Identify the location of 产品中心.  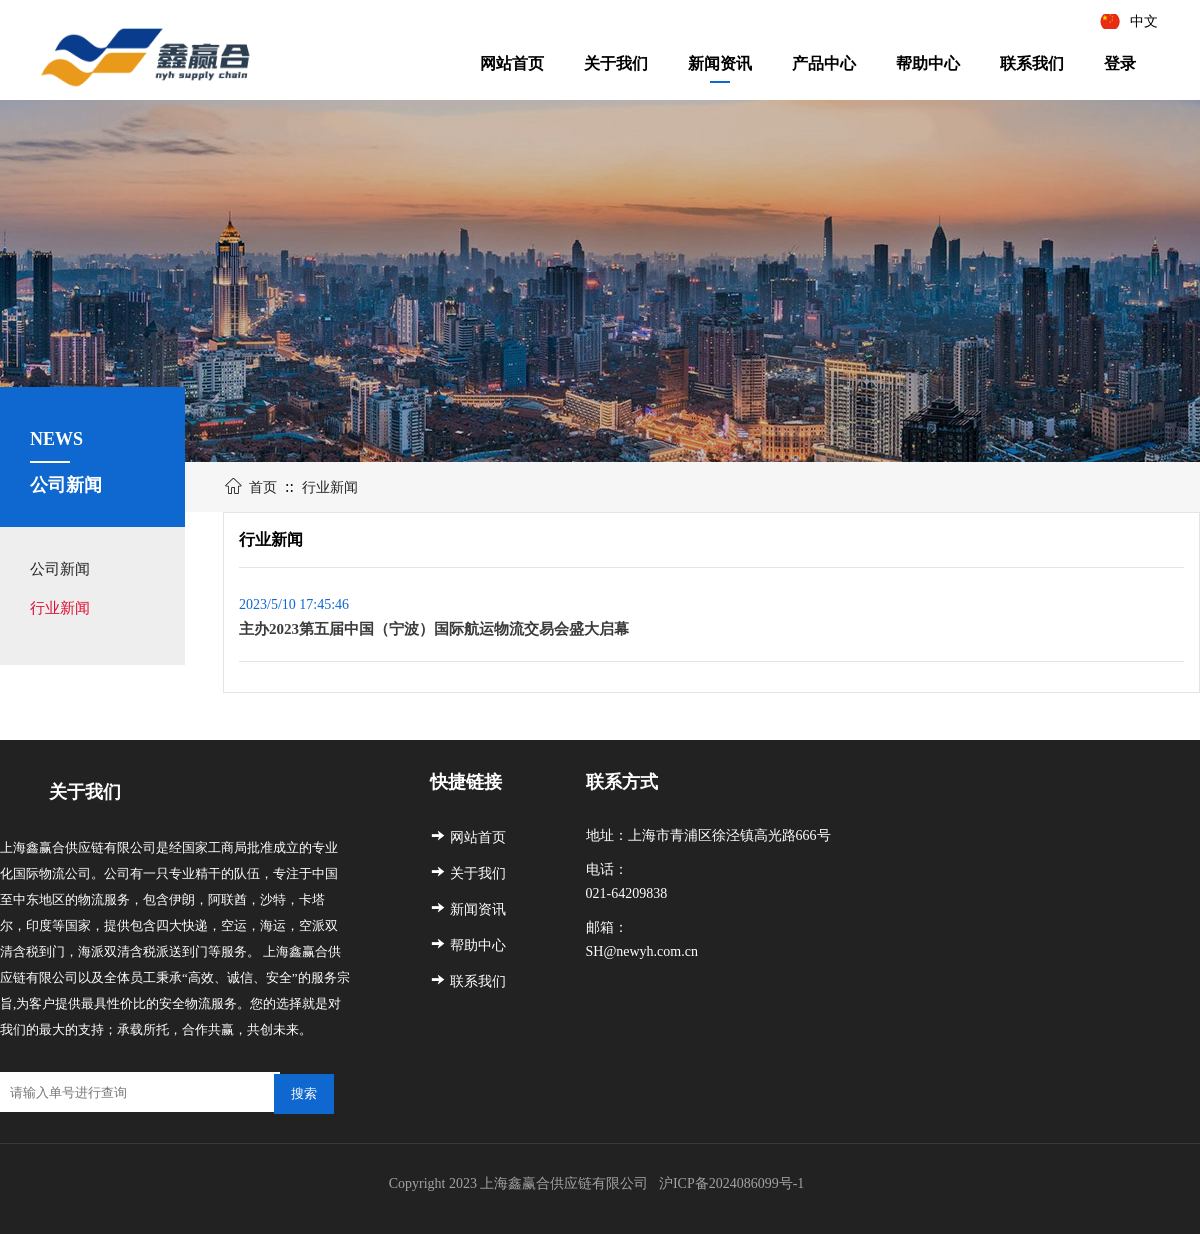
(824, 63).